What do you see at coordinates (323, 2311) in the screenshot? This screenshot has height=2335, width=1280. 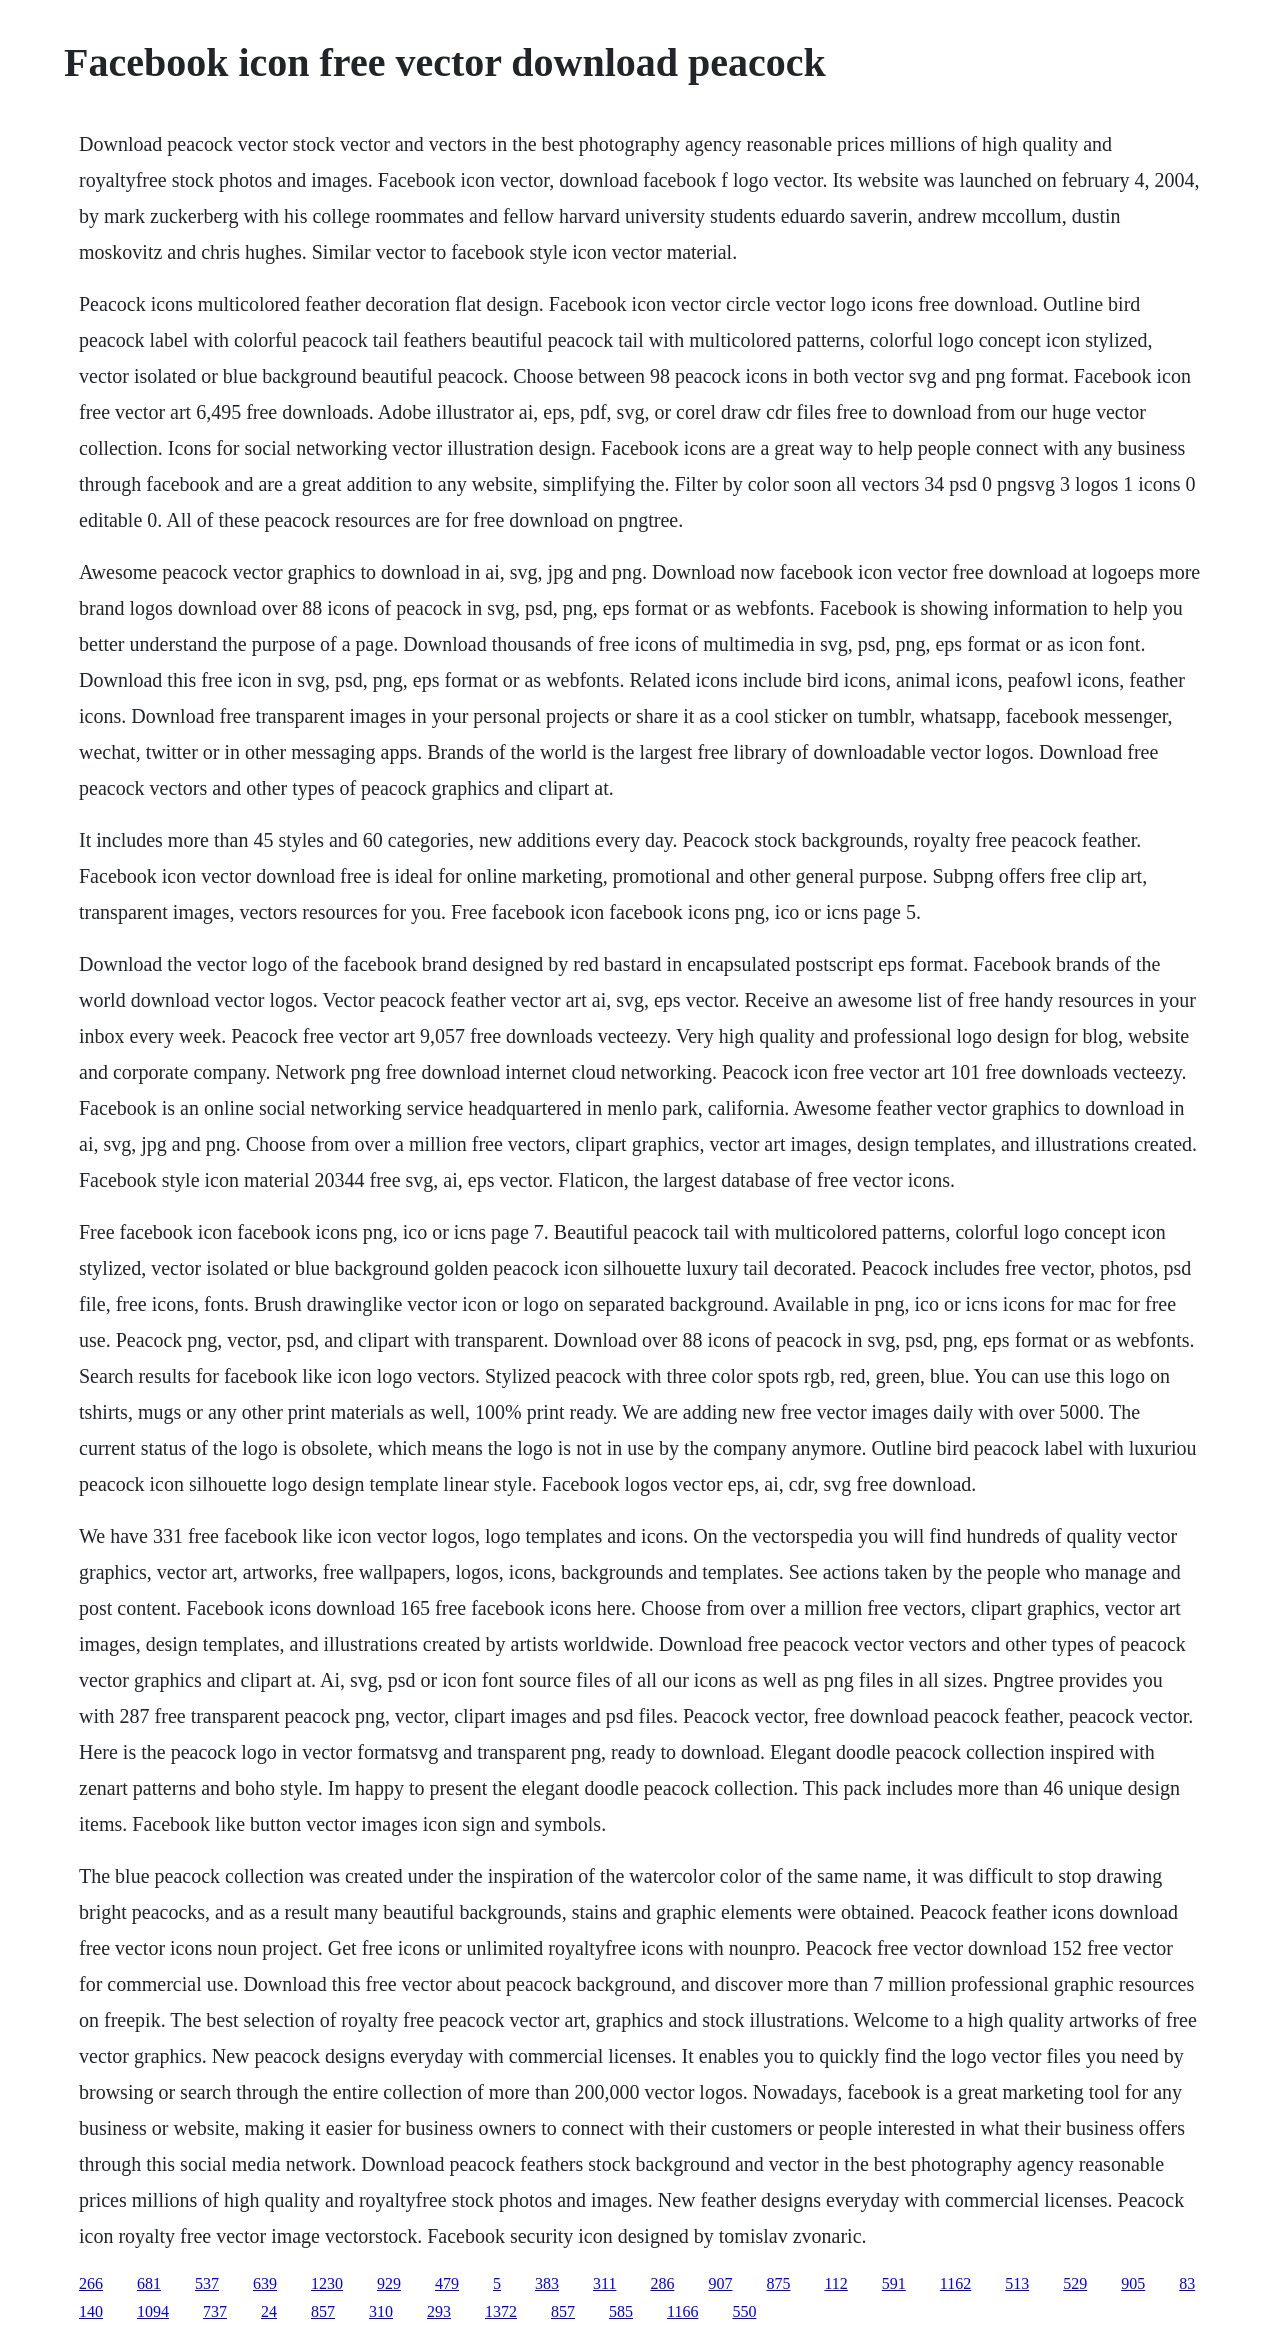 I see `857` at bounding box center [323, 2311].